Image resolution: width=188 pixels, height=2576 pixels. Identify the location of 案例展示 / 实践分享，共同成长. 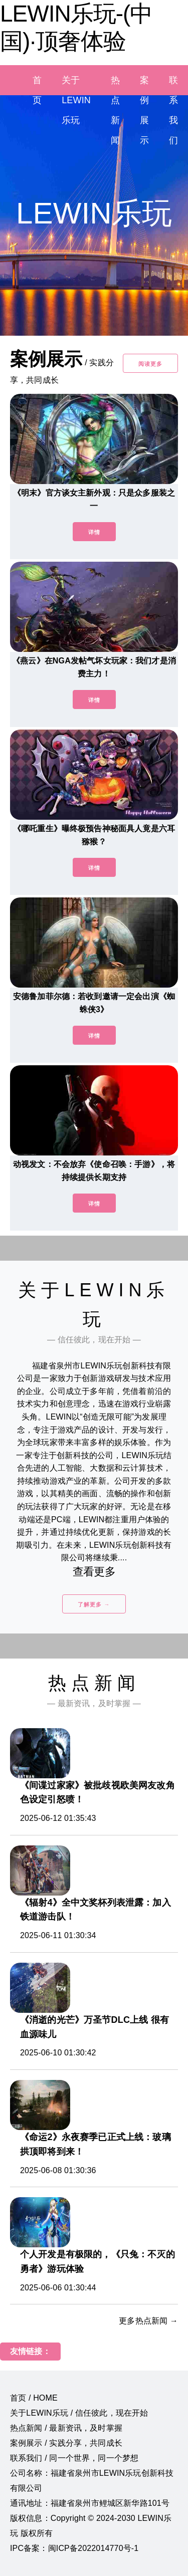
(66, 2443).